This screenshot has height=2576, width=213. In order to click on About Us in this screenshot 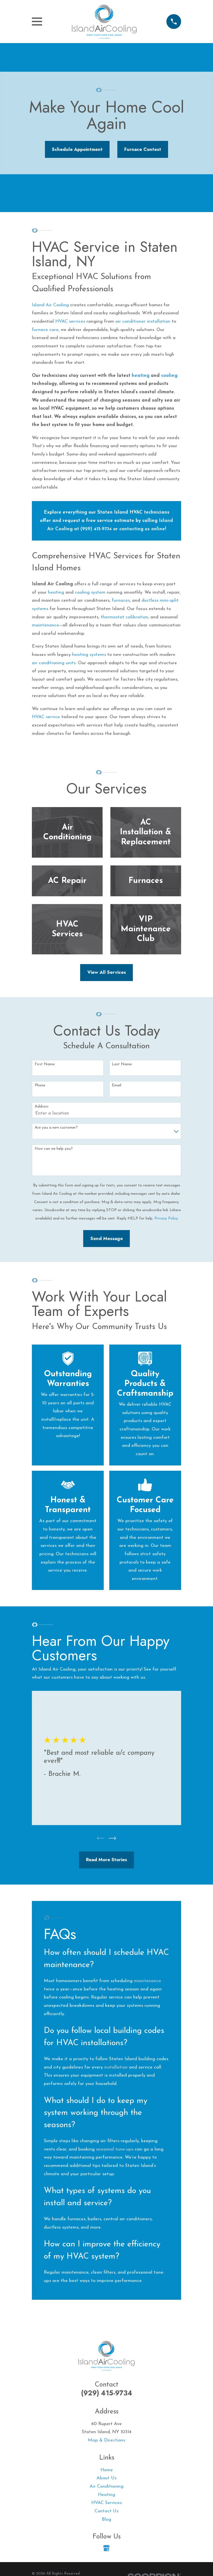, I will do `click(106, 2478)`.